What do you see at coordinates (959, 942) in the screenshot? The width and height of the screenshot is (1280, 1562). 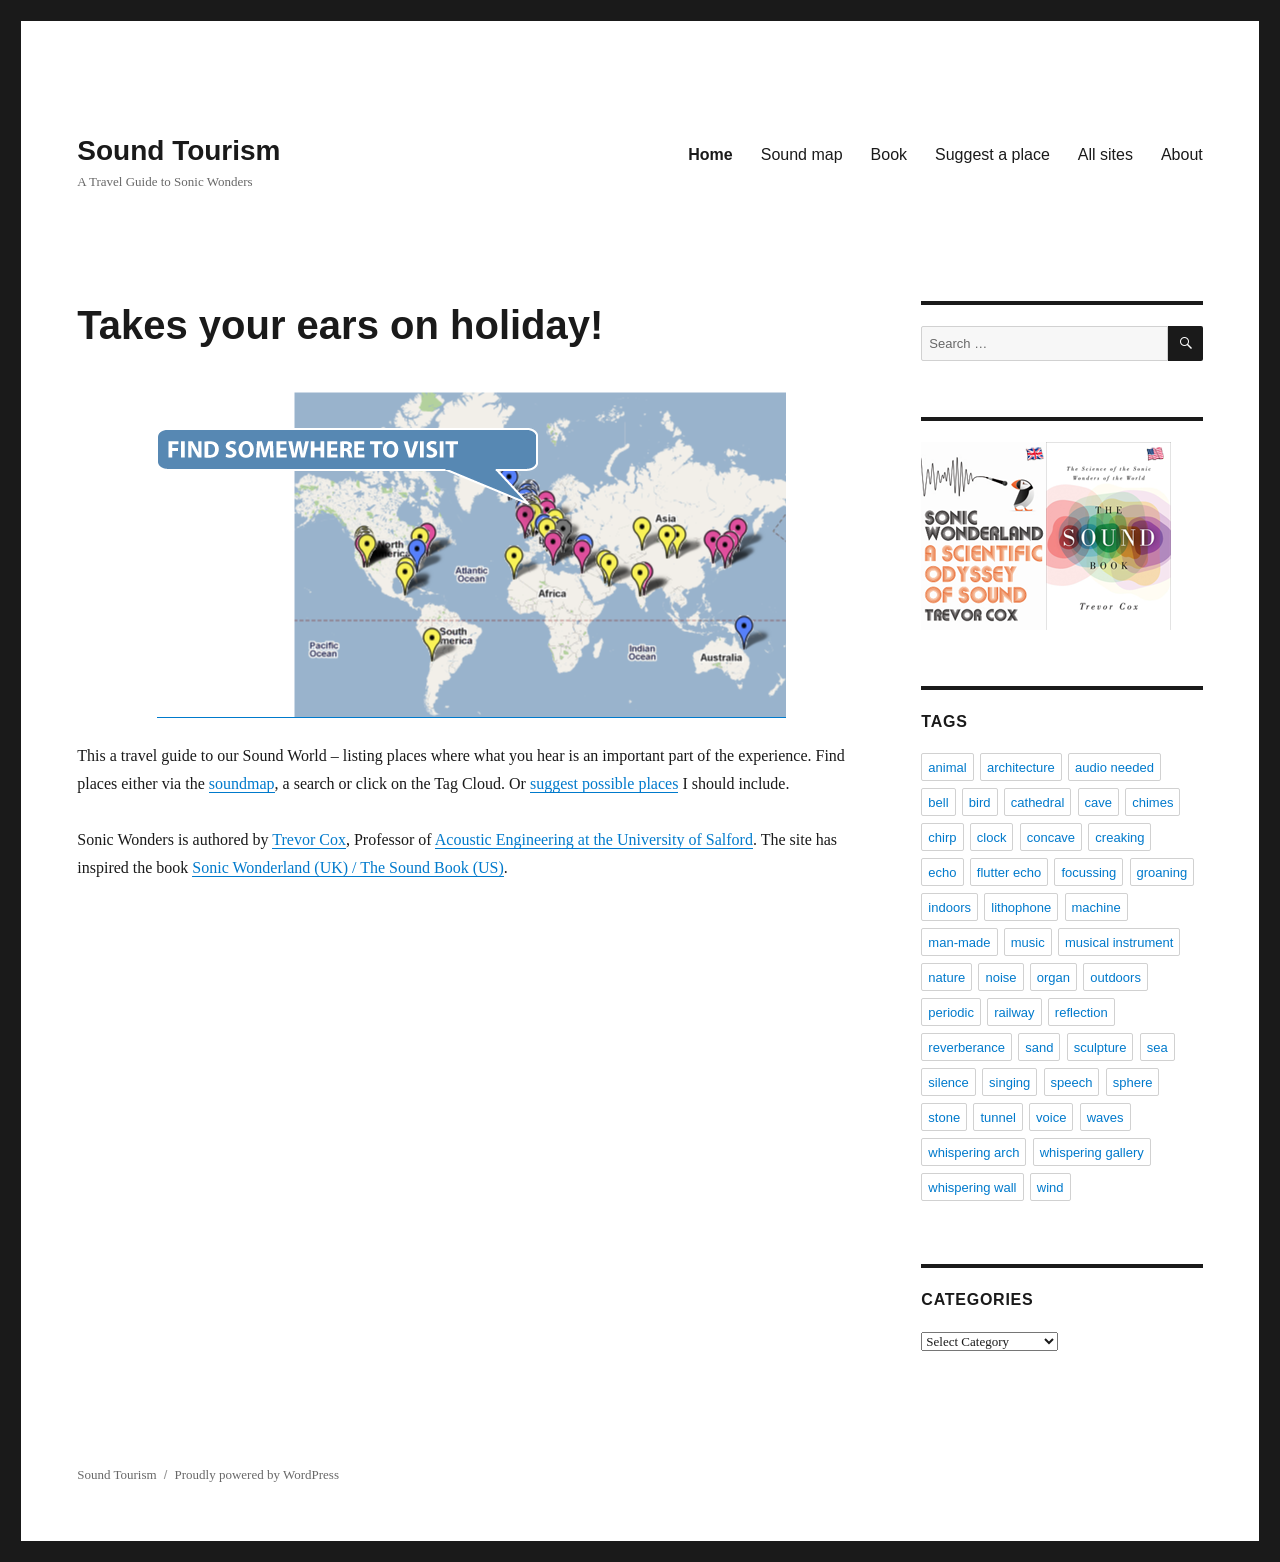 I see `man-made` at bounding box center [959, 942].